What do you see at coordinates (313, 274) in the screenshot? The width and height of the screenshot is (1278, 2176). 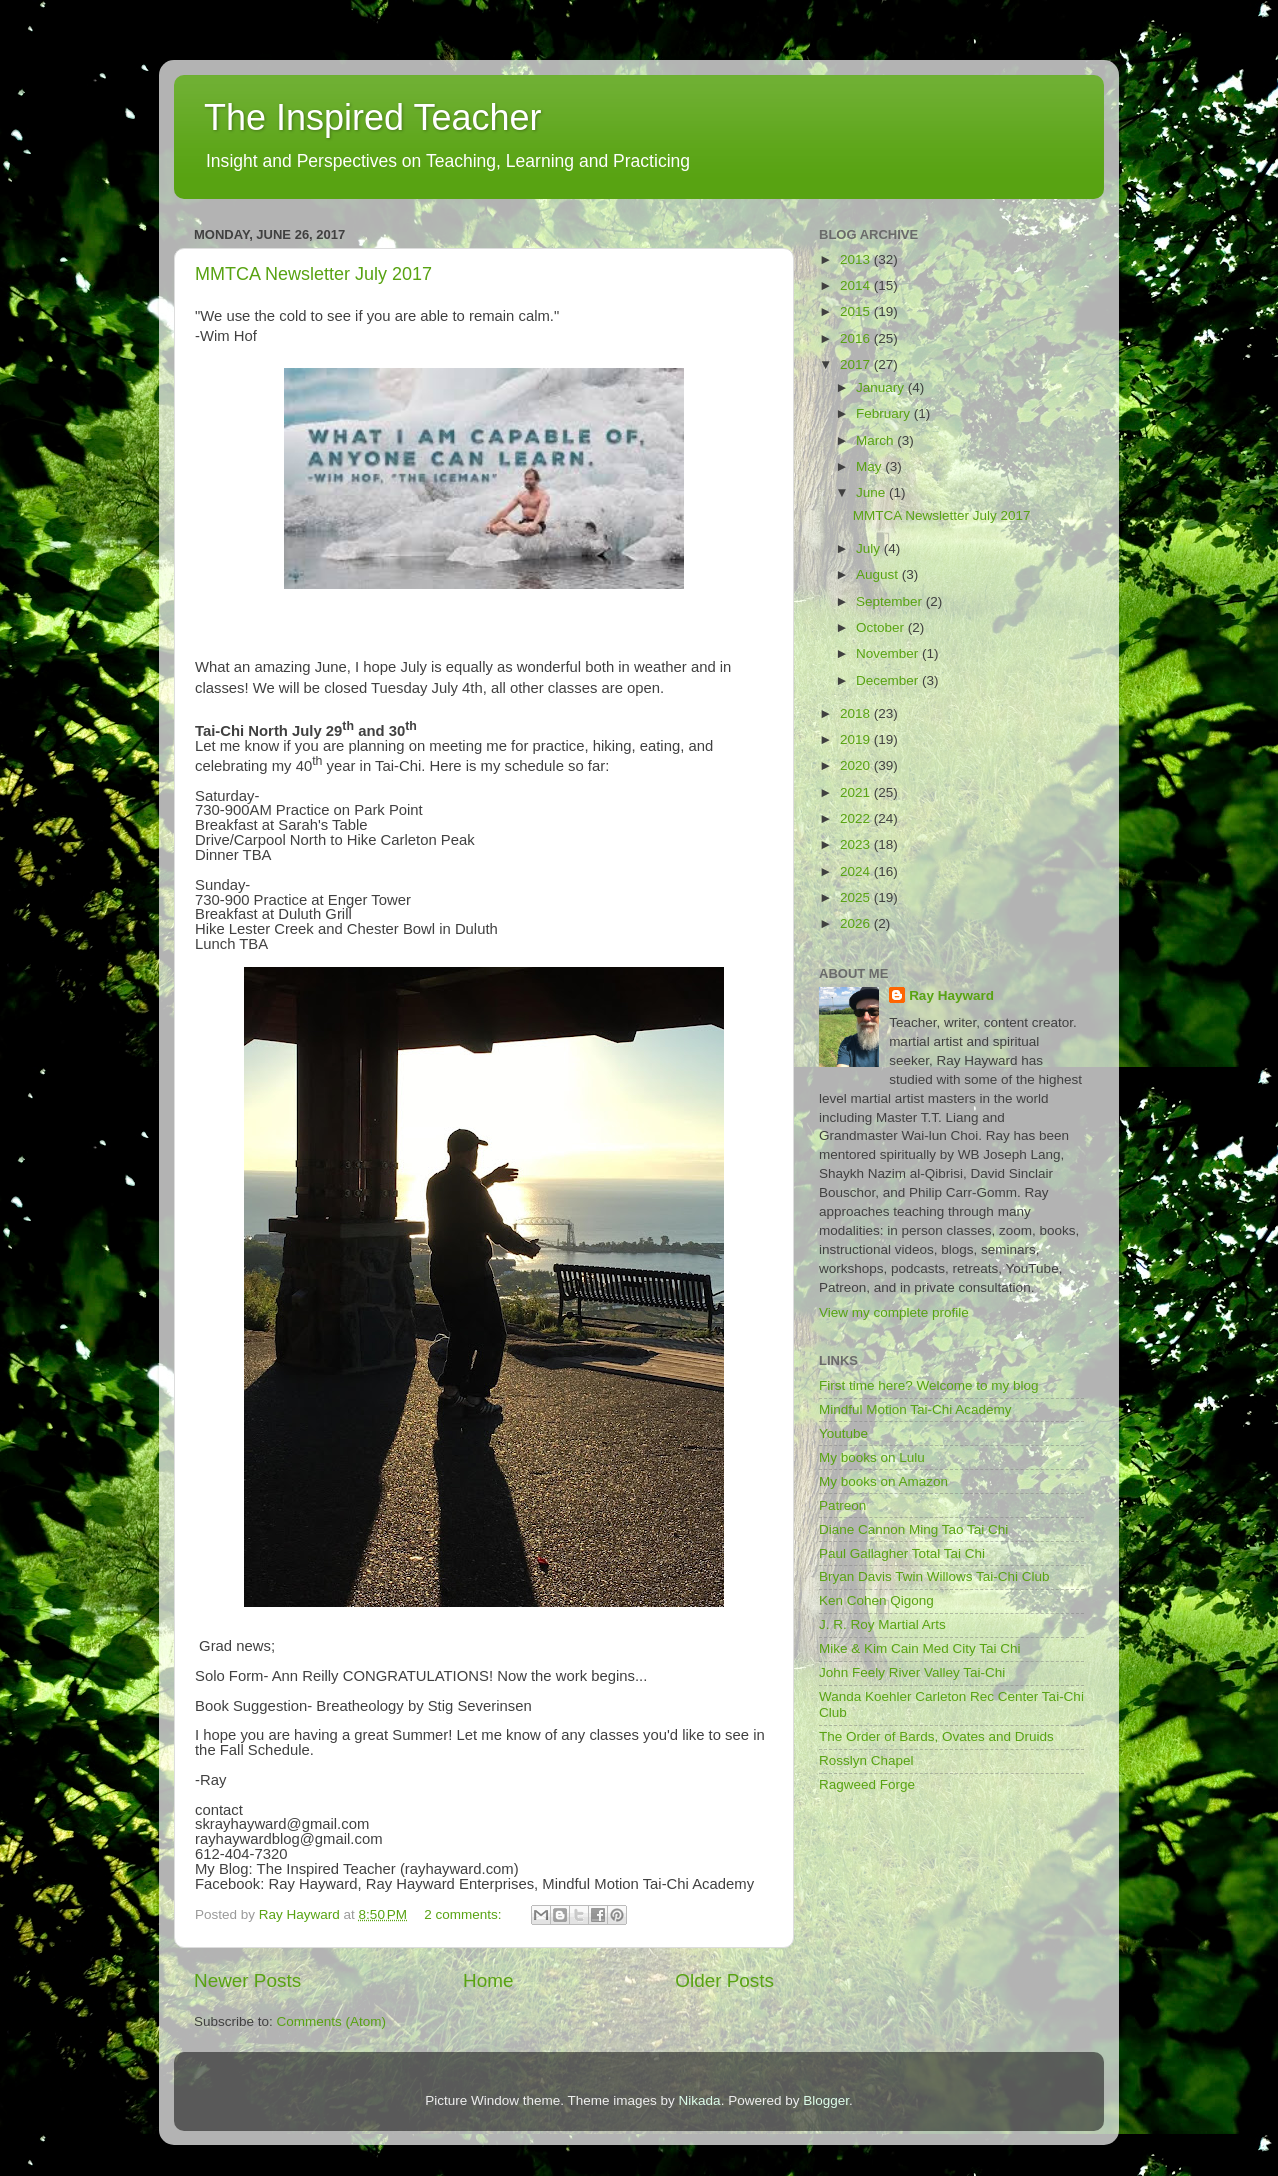 I see `MMTCA Newsletter July 2017` at bounding box center [313, 274].